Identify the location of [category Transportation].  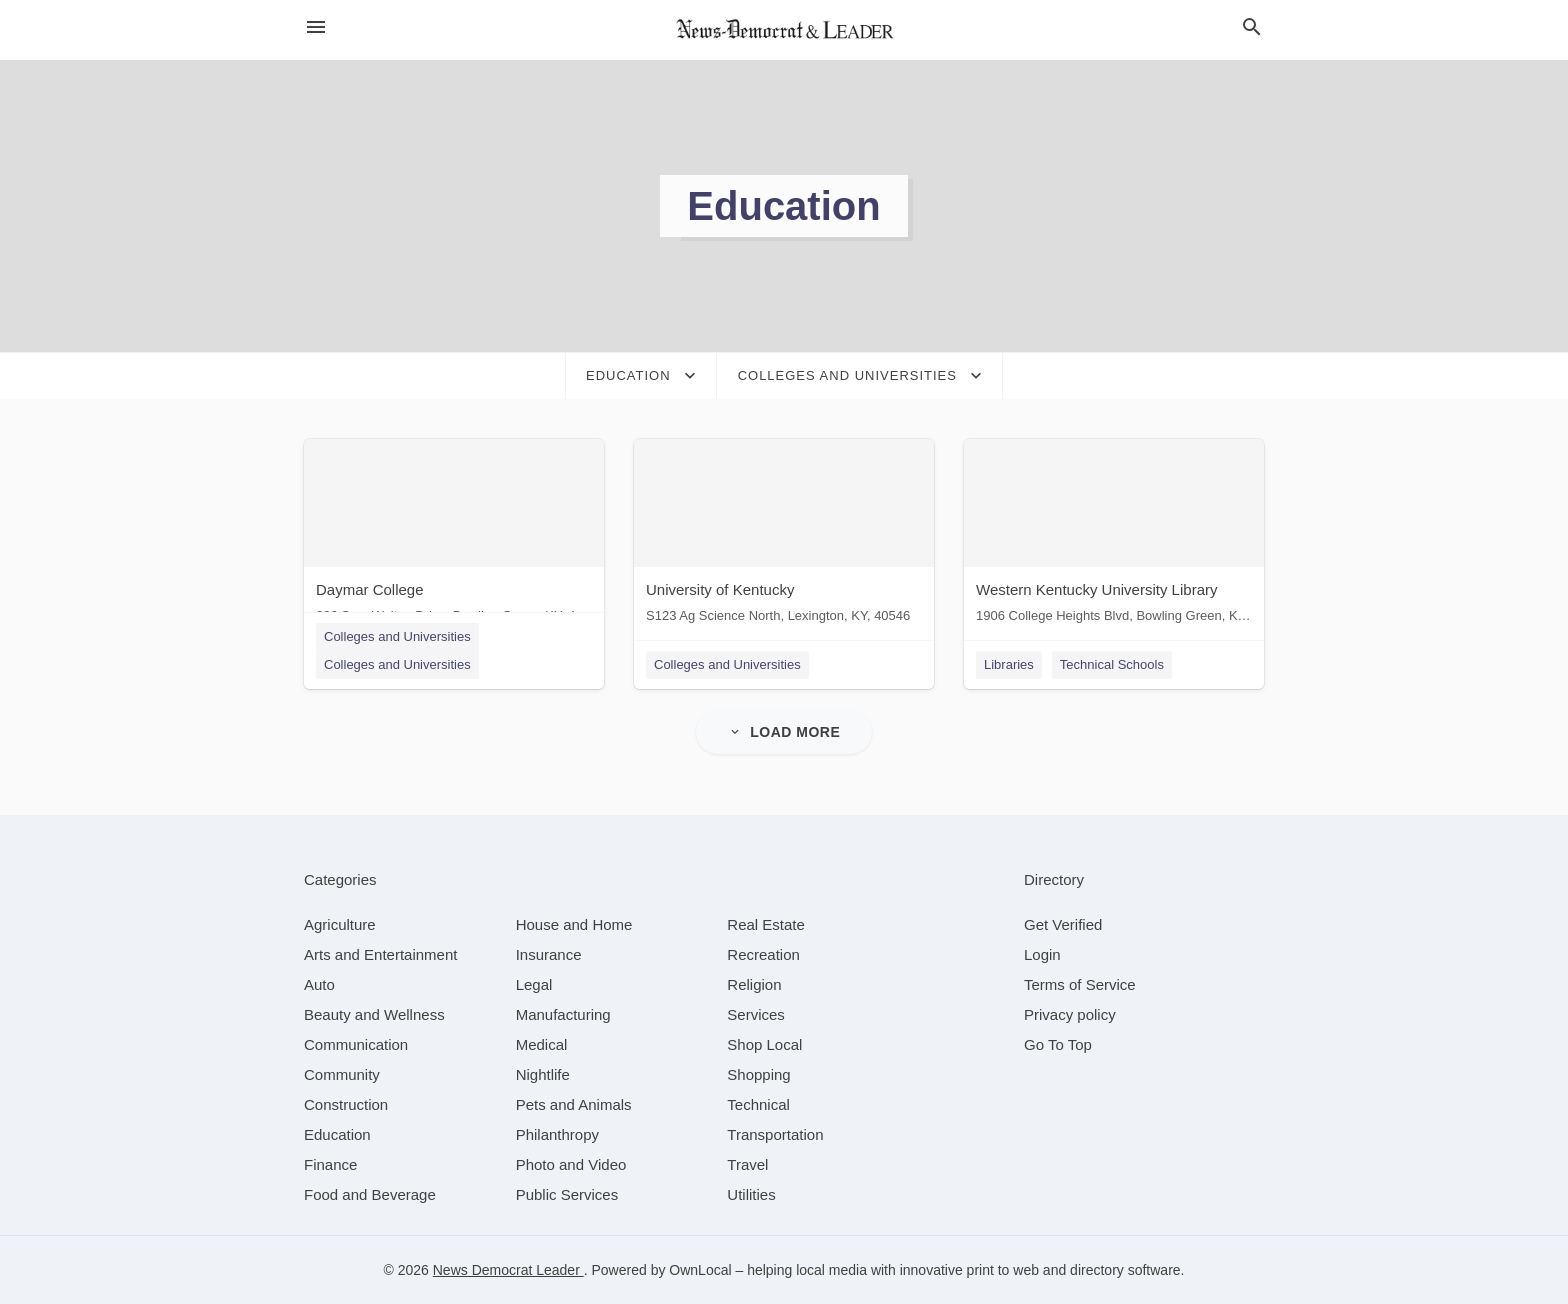
(775, 1134).